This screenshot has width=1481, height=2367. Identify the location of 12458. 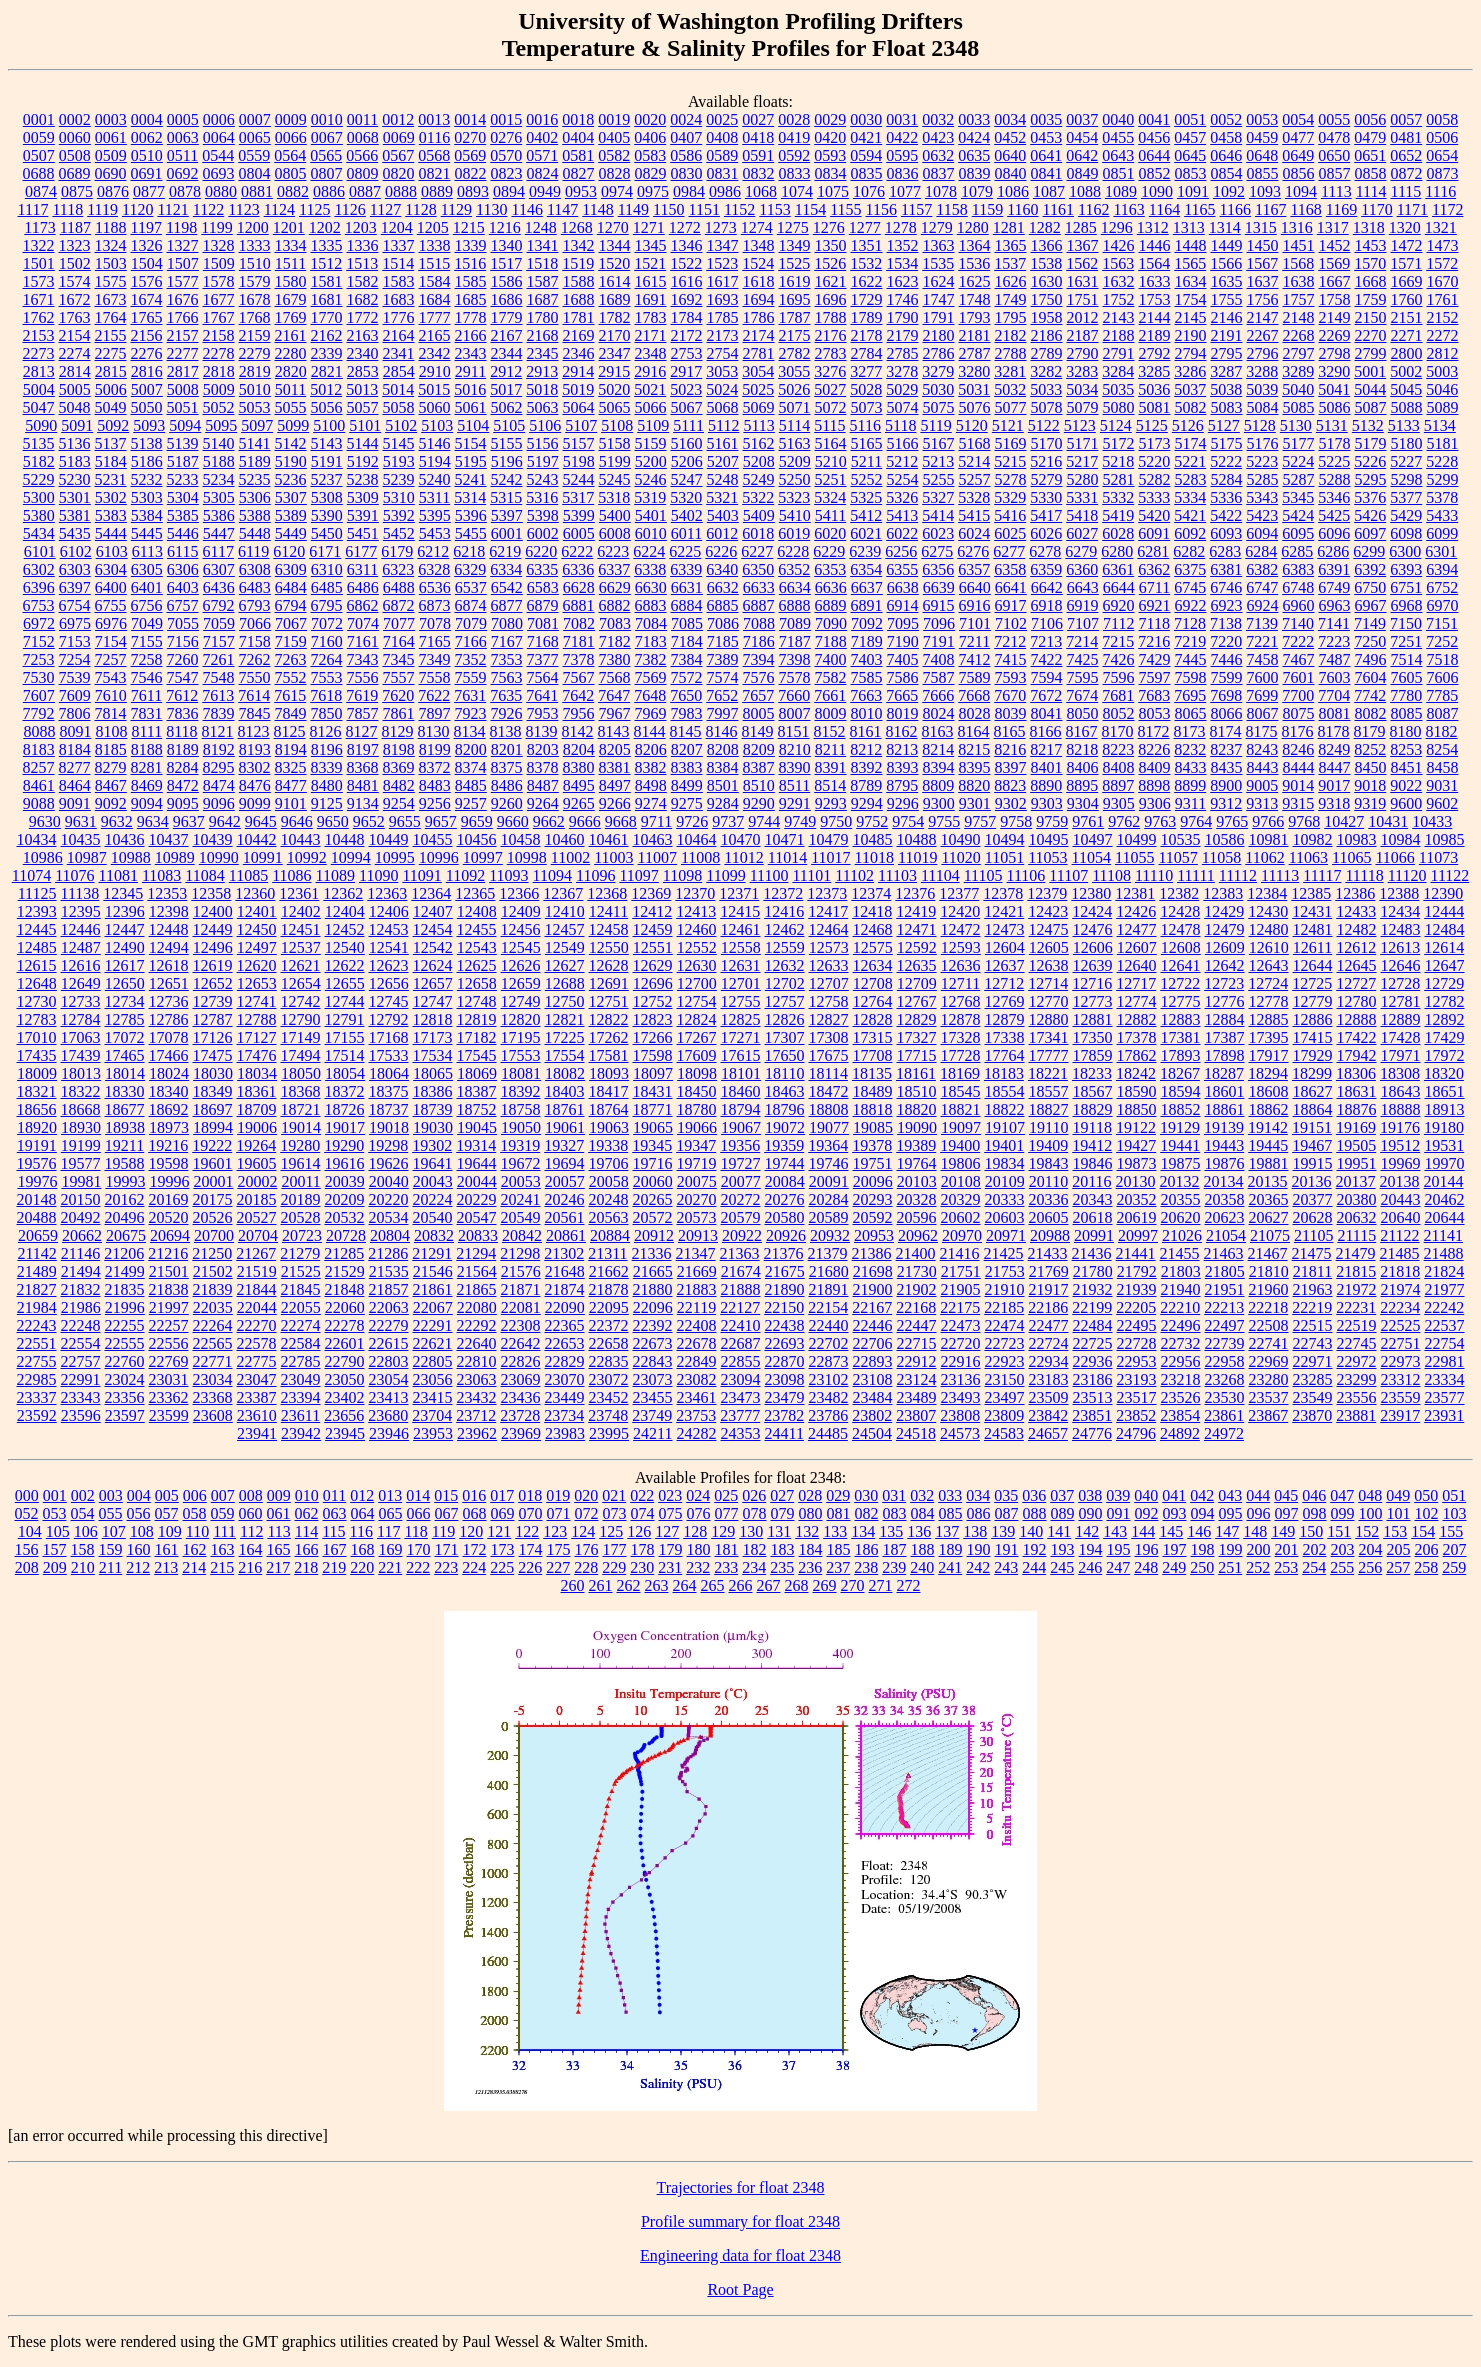
(609, 929).